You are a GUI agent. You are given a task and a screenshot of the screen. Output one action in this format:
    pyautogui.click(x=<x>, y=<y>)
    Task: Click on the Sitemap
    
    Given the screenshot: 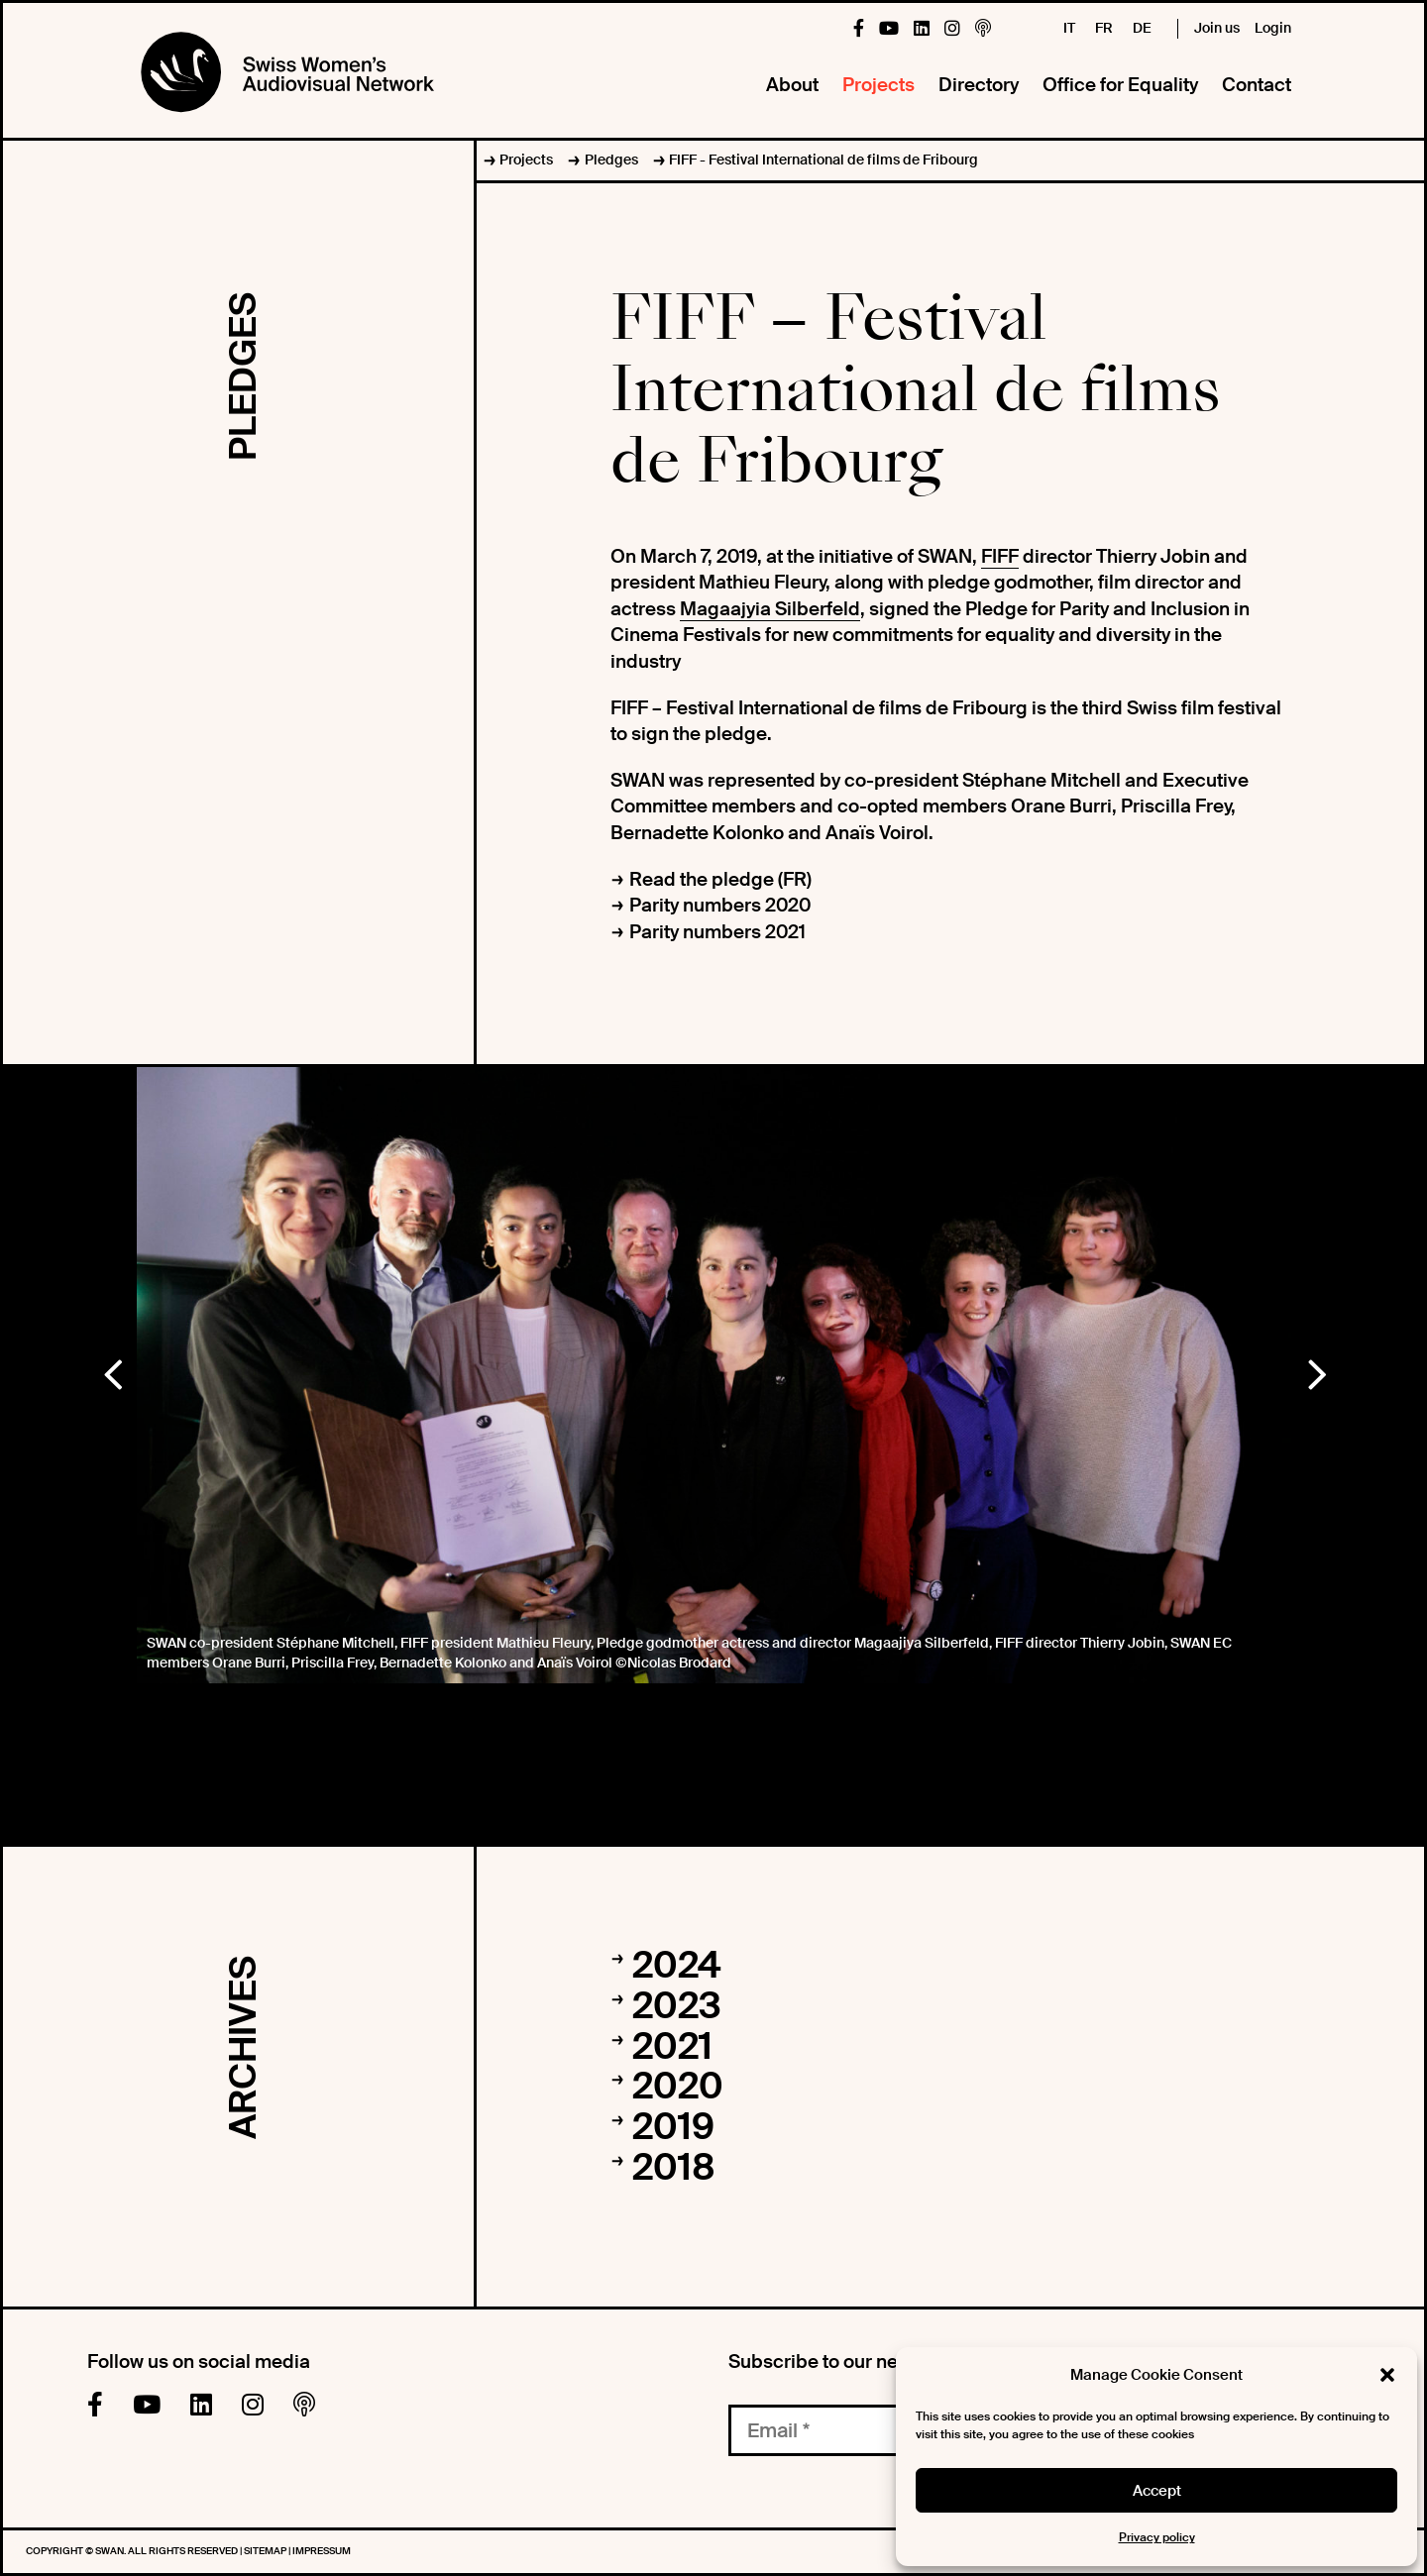 What is the action you would take?
    pyautogui.click(x=266, y=2550)
    